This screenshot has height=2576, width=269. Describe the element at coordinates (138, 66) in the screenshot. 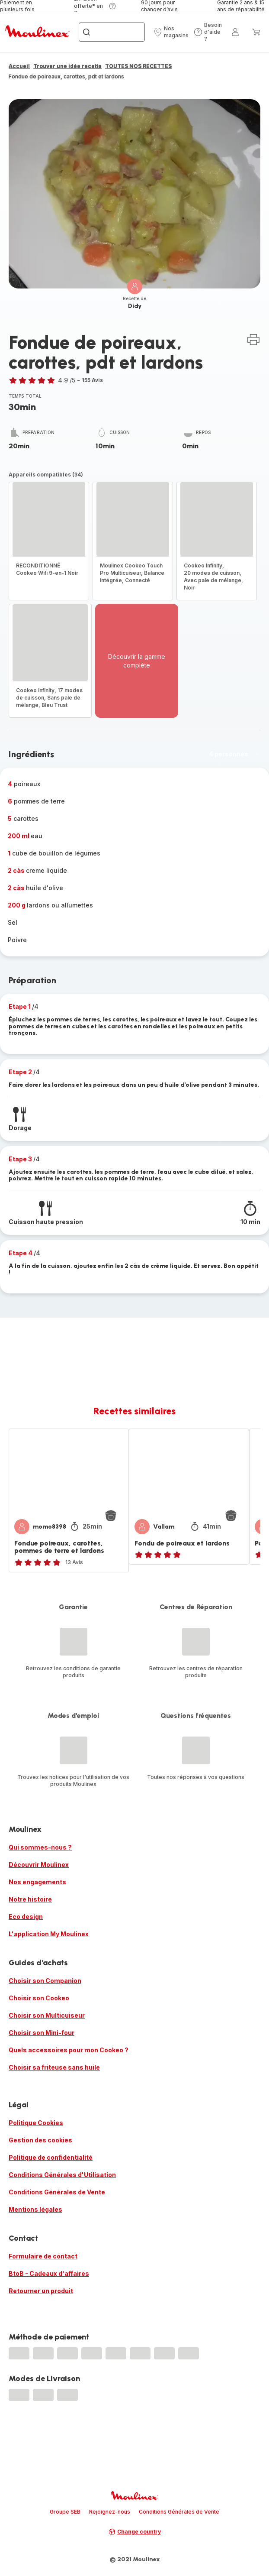

I see `TOUTES NOS RECETTES` at that location.